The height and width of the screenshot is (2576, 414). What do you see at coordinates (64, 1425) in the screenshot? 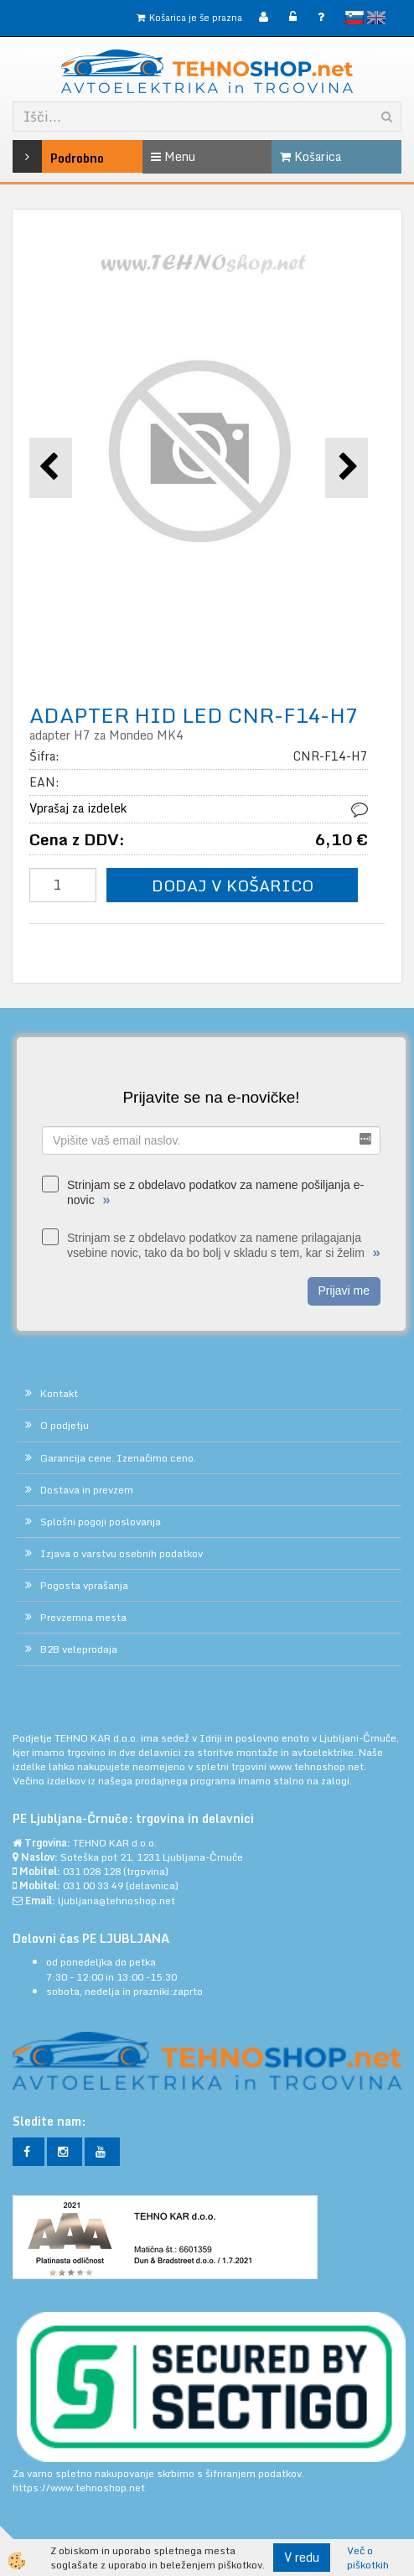
I see `O podjetju` at bounding box center [64, 1425].